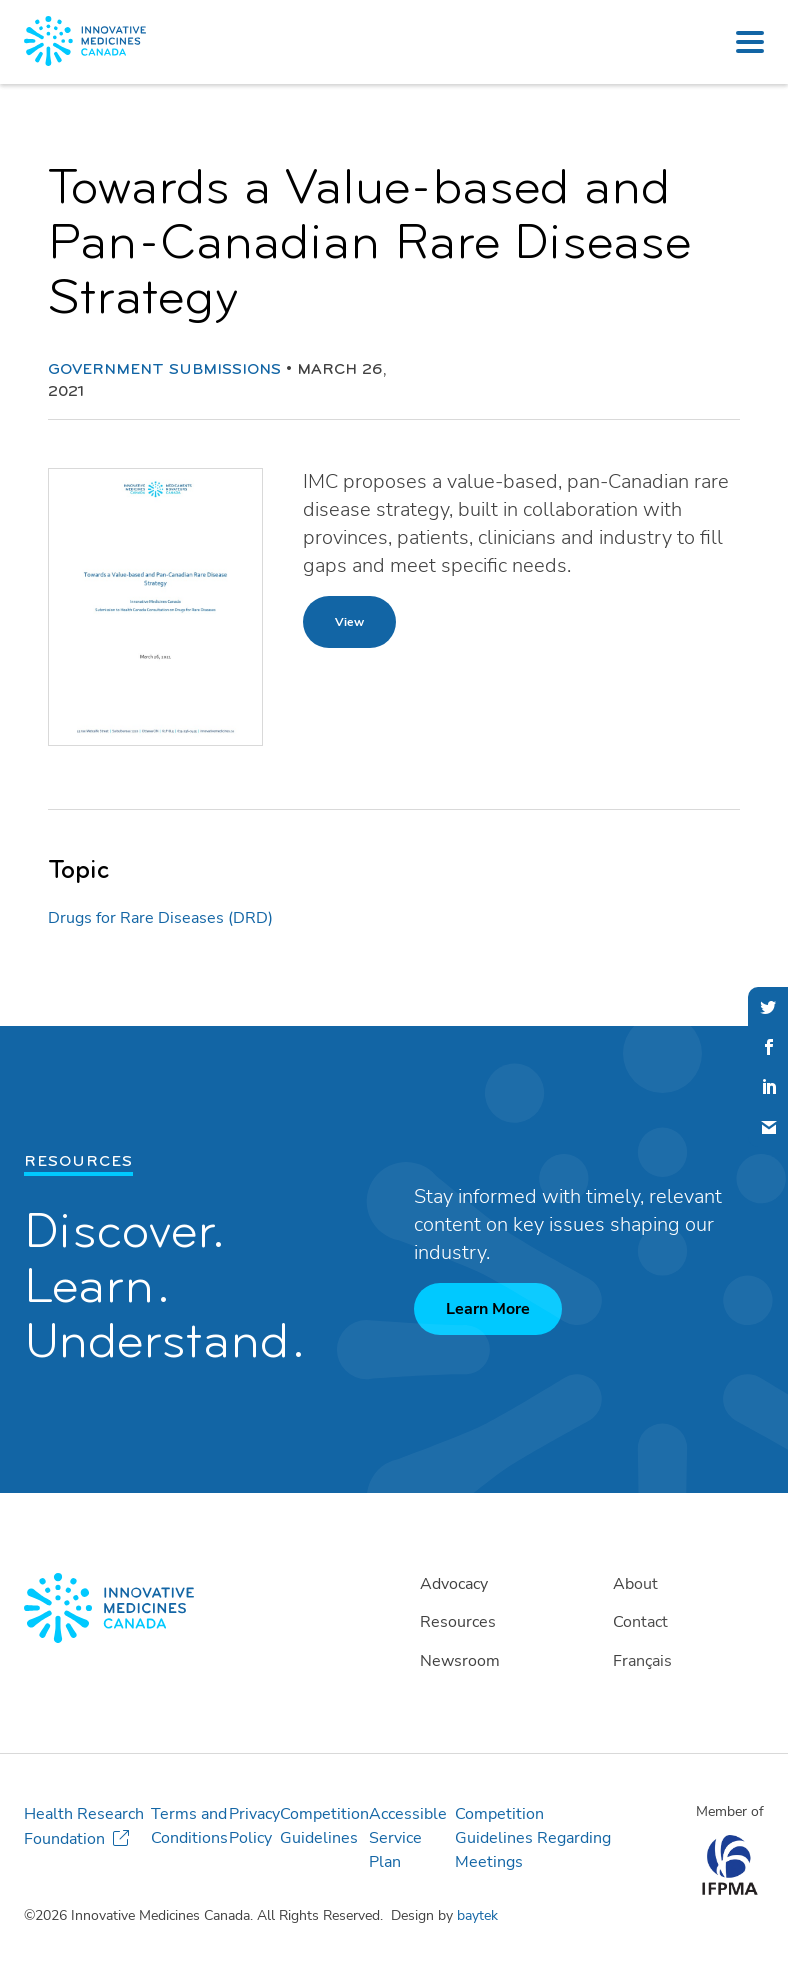  What do you see at coordinates (477, 1915) in the screenshot?
I see `baytek` at bounding box center [477, 1915].